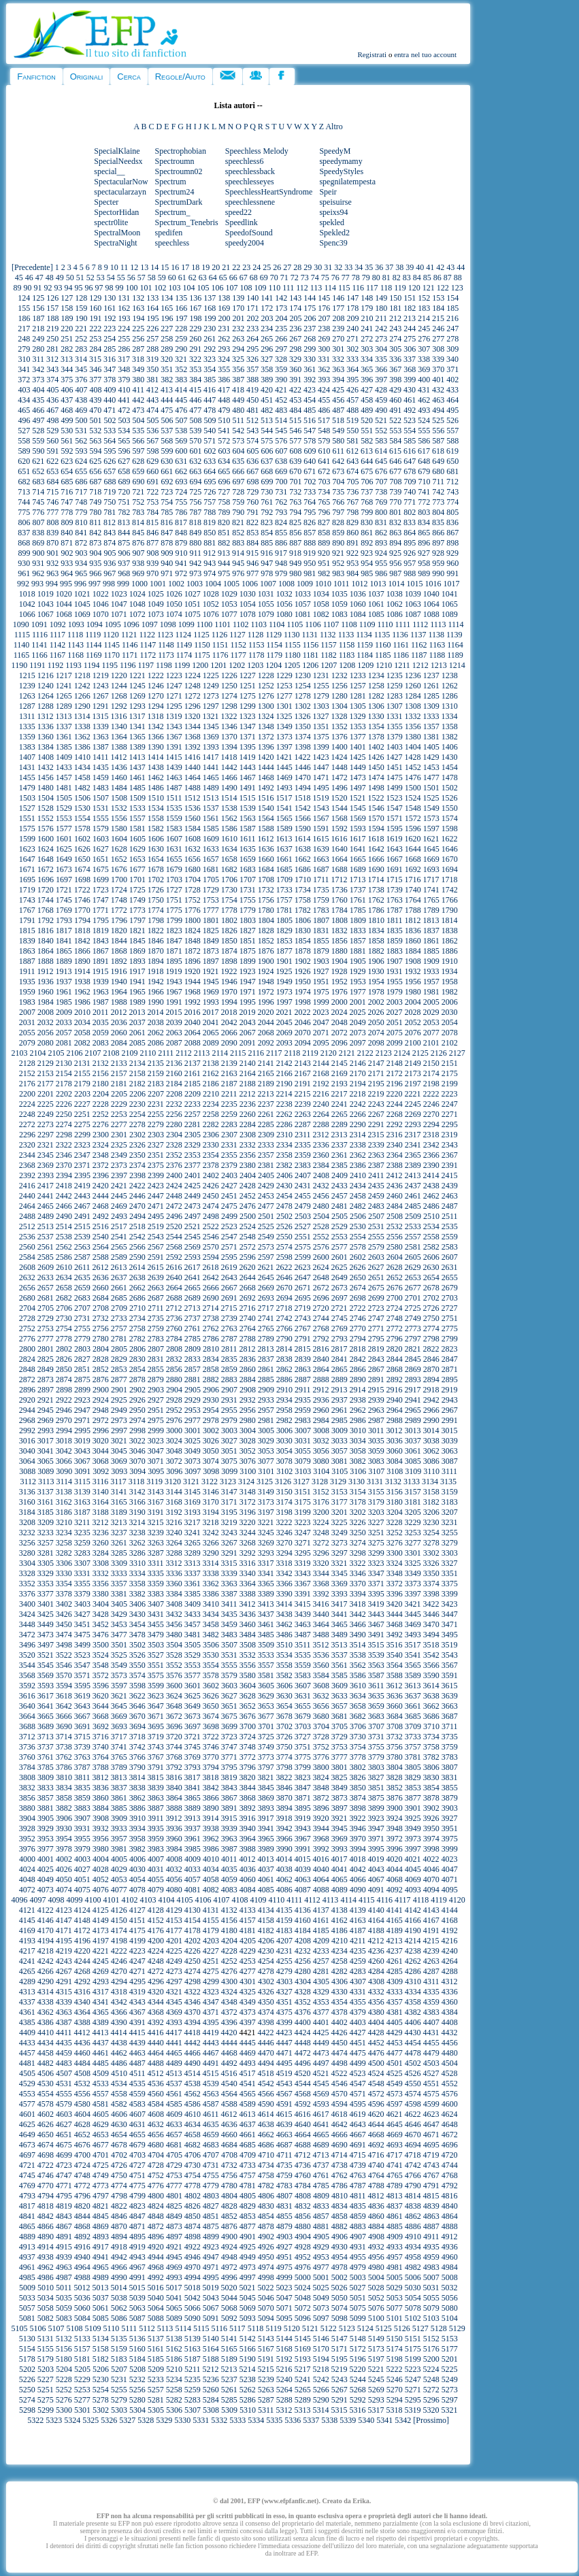 The width and height of the screenshot is (579, 2576). Describe the element at coordinates (394, 1726) in the screenshot. I see `3708` at that location.